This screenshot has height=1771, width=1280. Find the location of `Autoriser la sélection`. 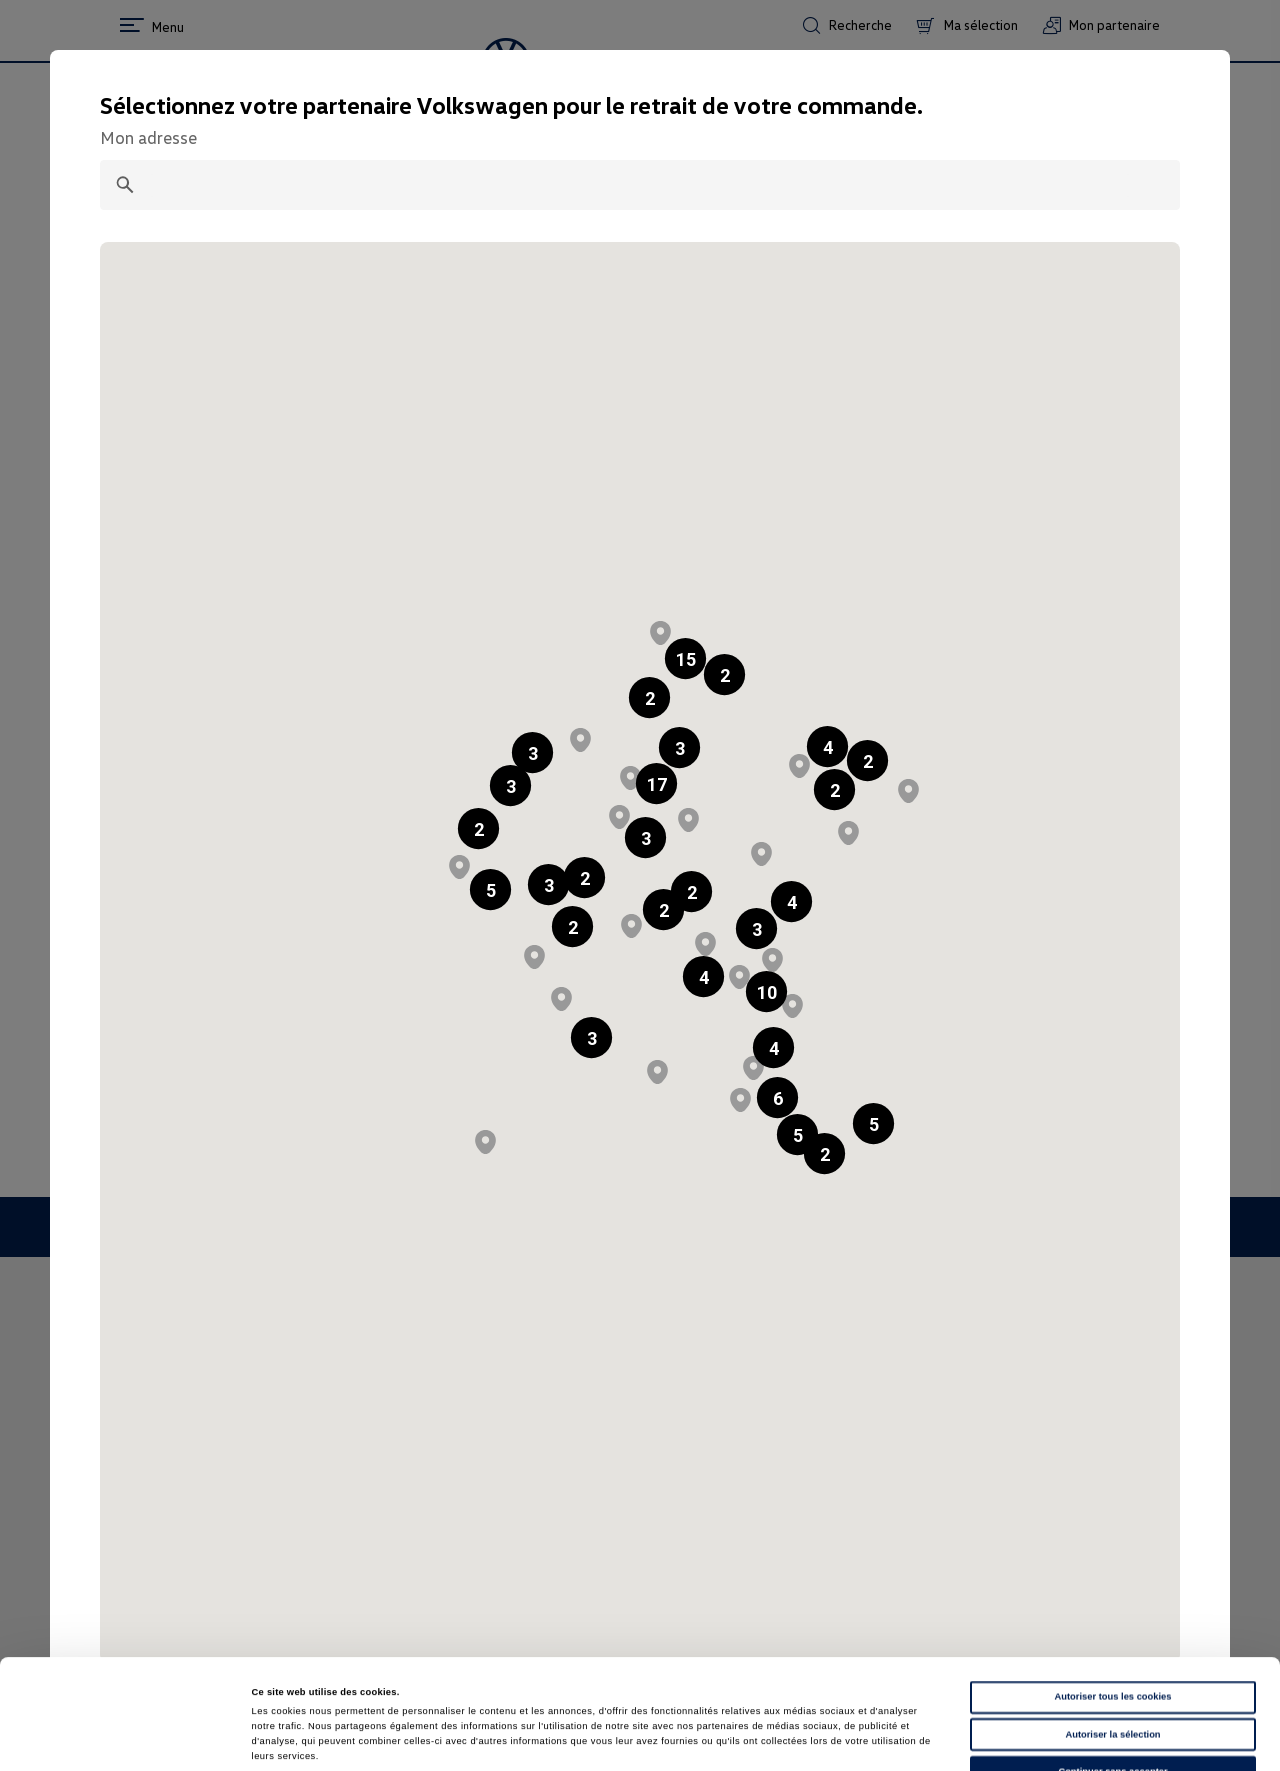

Autoriser la sélection is located at coordinates (1112, 1632).